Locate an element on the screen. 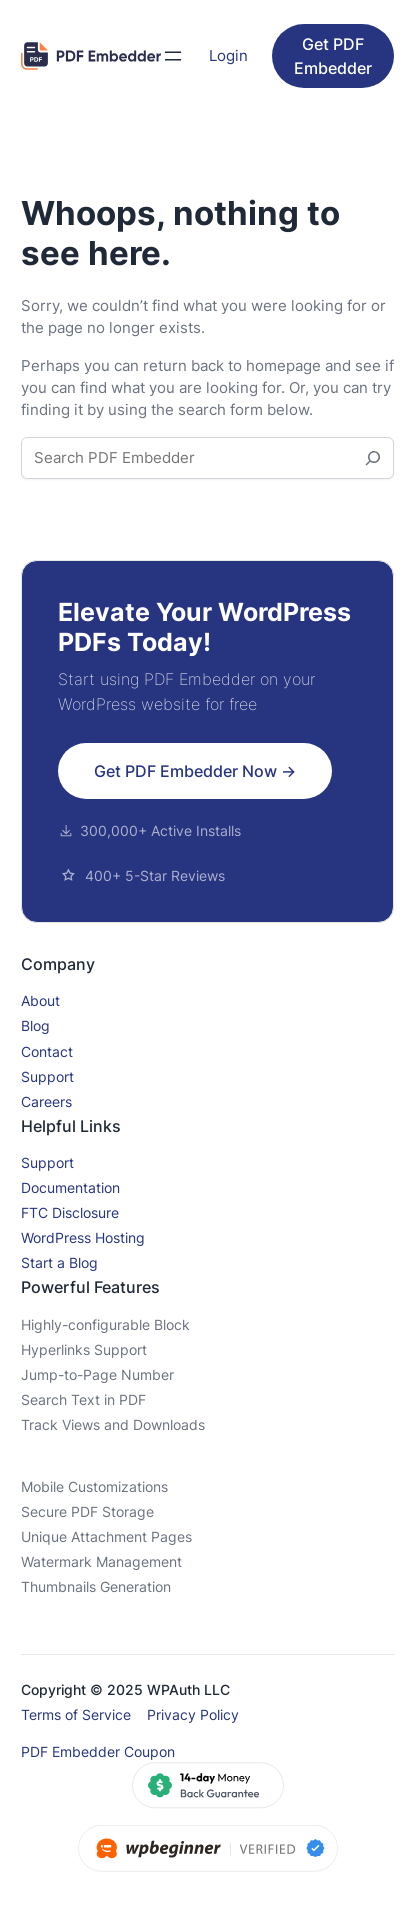 This screenshot has height=1920, width=415. FTC Disclosure is located at coordinates (70, 1212).